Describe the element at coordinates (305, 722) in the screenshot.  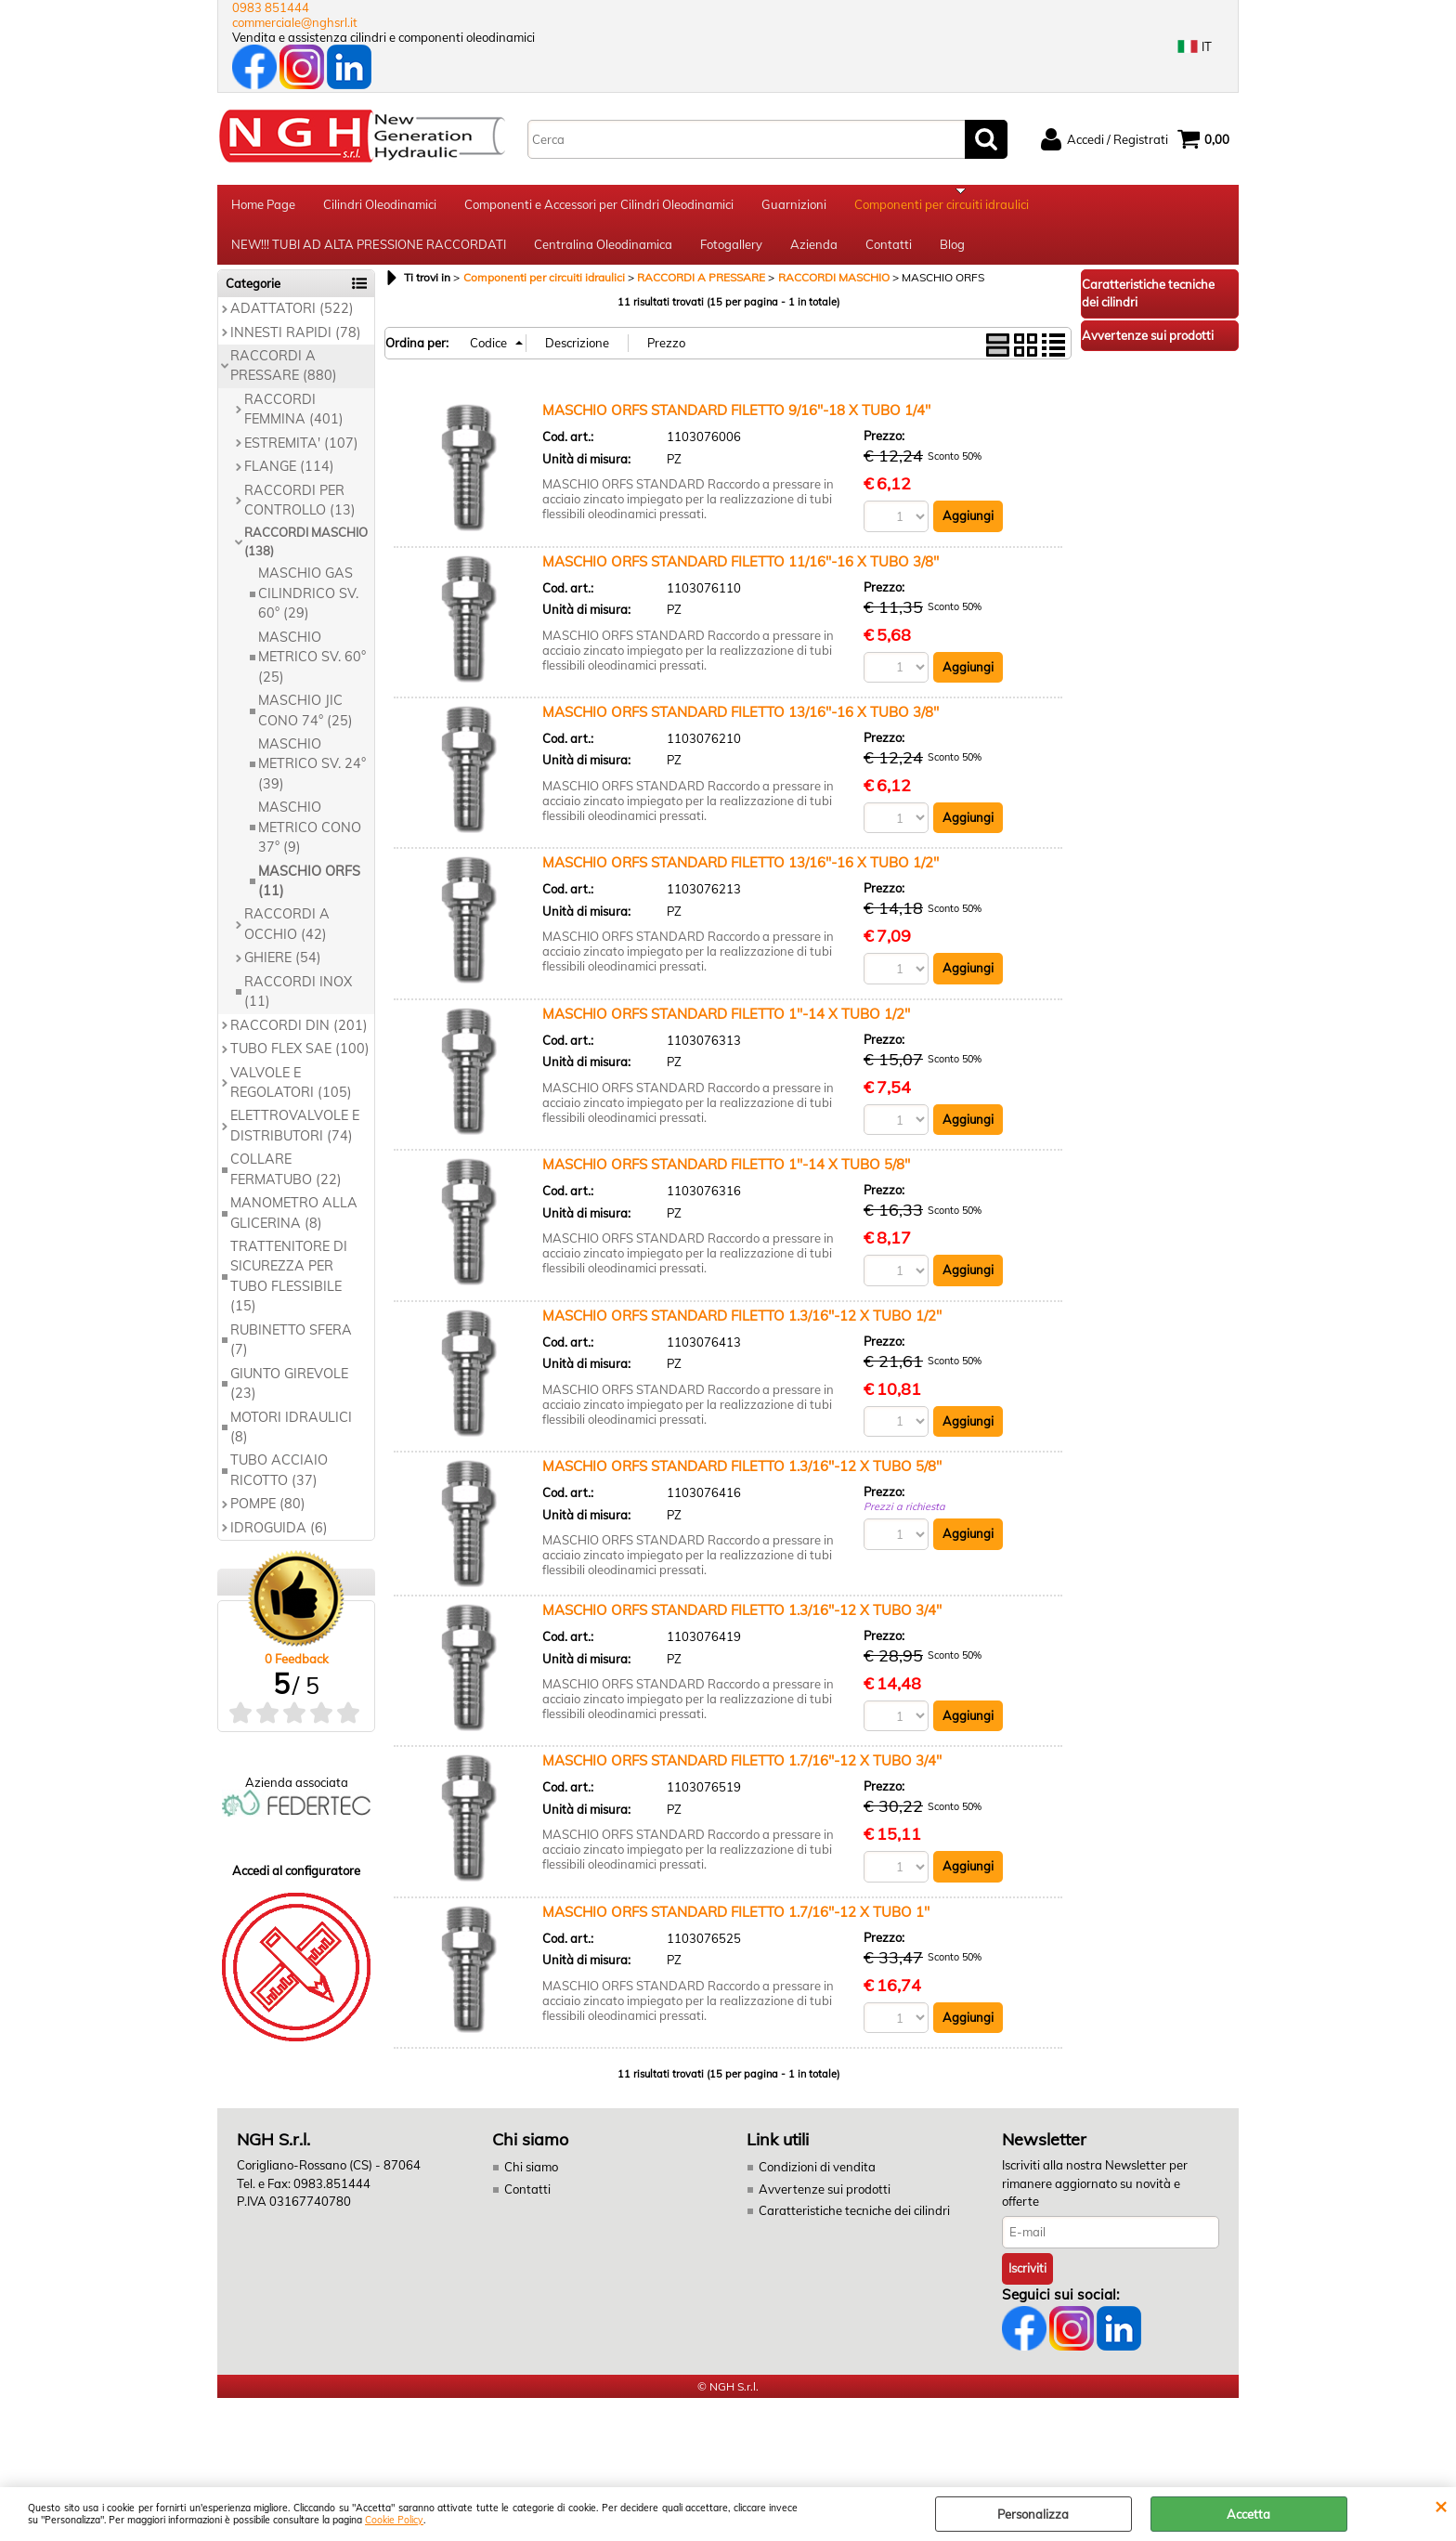
I see `MASCHIO JIC CONO 74° (25)` at that location.